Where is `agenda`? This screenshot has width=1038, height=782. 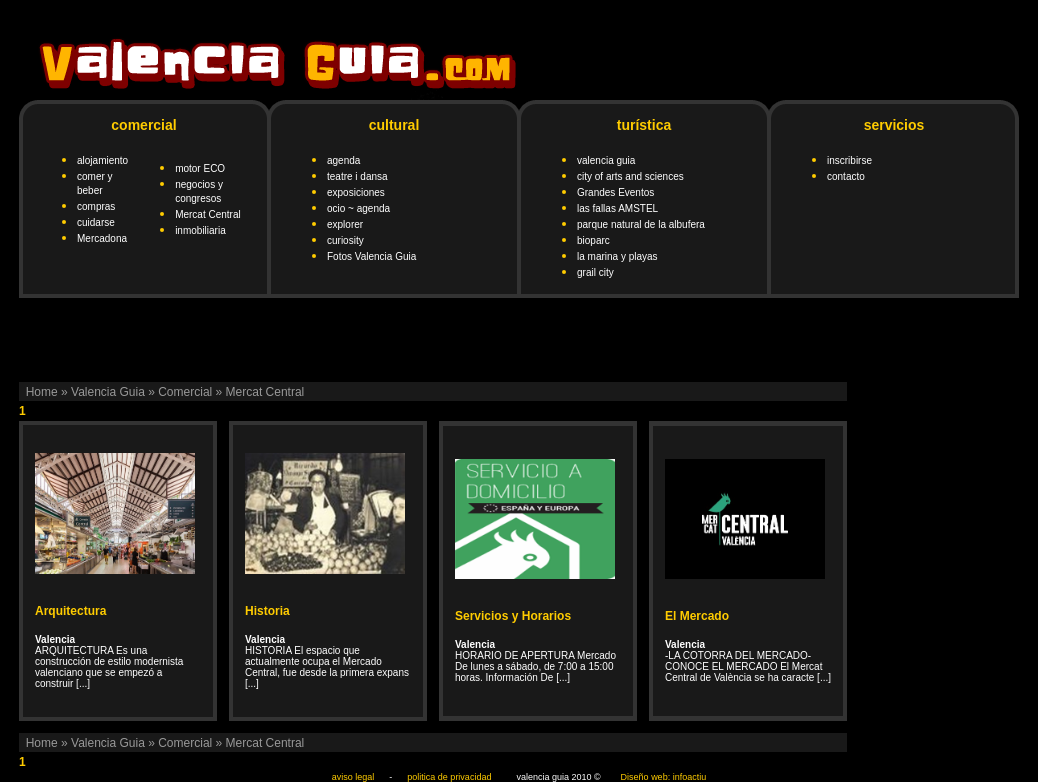
agenda is located at coordinates (343, 160).